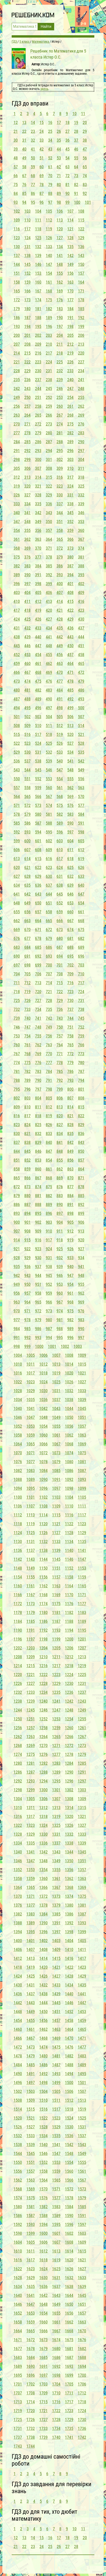 The width and height of the screenshot is (106, 2576). What do you see at coordinates (81, 831) in the screenshot?
I see `598` at bounding box center [81, 831].